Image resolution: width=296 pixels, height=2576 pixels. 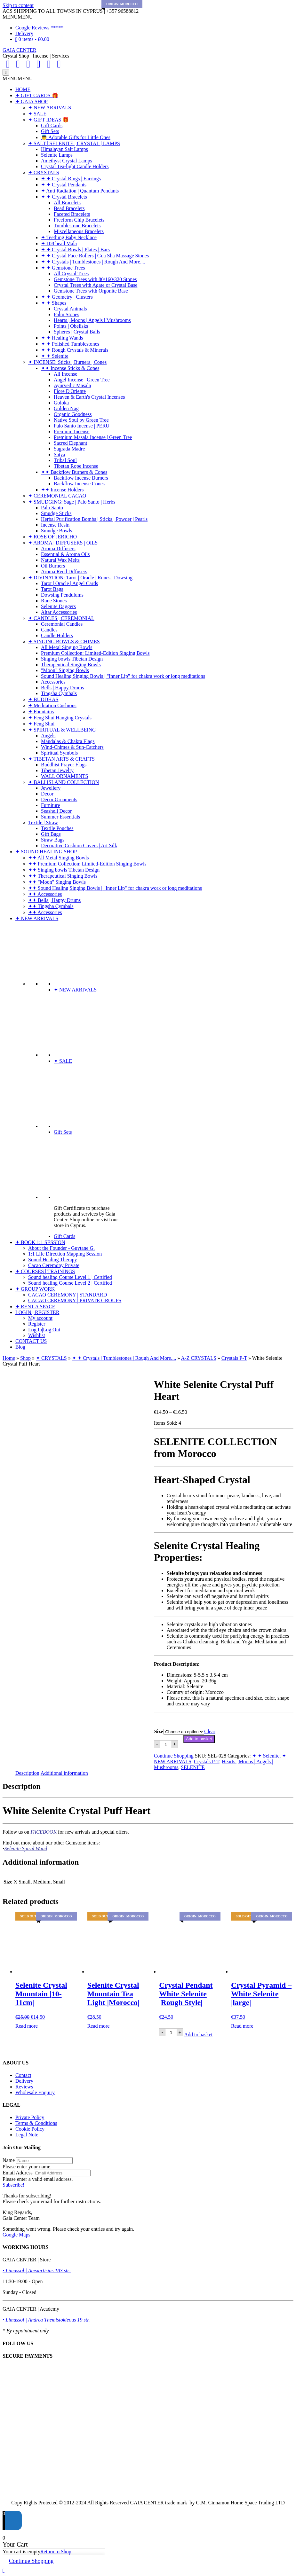 What do you see at coordinates (64, 870) in the screenshot?
I see `✦✦ Singing bowls Tibetan Design` at bounding box center [64, 870].